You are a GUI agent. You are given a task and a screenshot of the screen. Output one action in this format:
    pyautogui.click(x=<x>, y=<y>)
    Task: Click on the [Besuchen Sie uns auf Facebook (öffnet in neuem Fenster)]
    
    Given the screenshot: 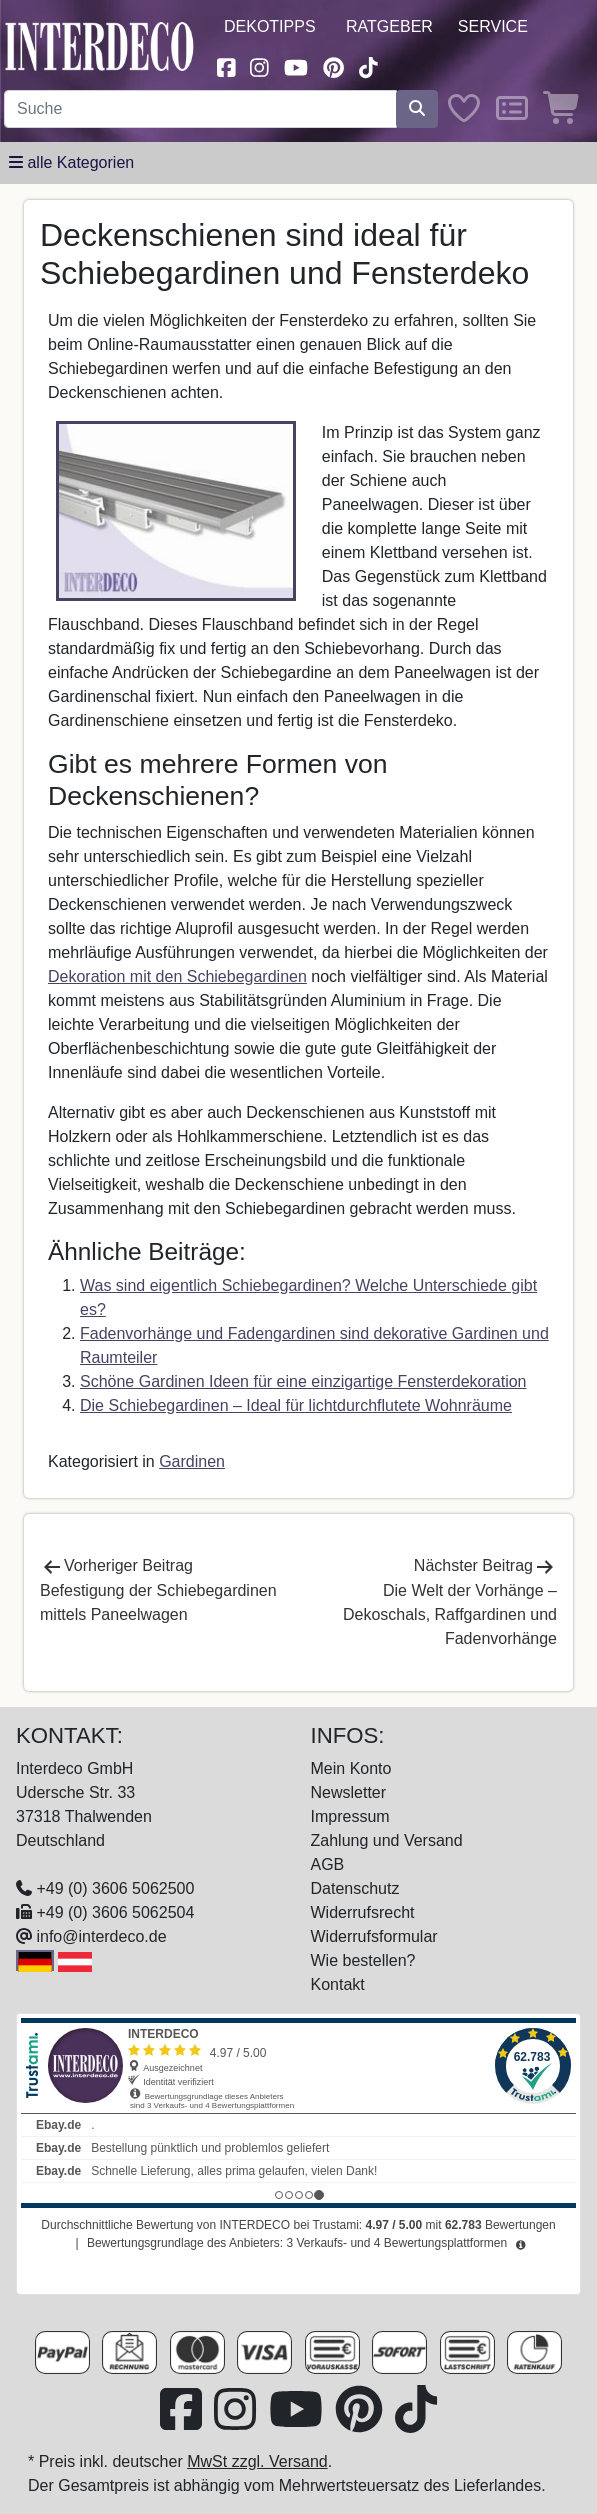 What is the action you would take?
    pyautogui.click(x=226, y=65)
    